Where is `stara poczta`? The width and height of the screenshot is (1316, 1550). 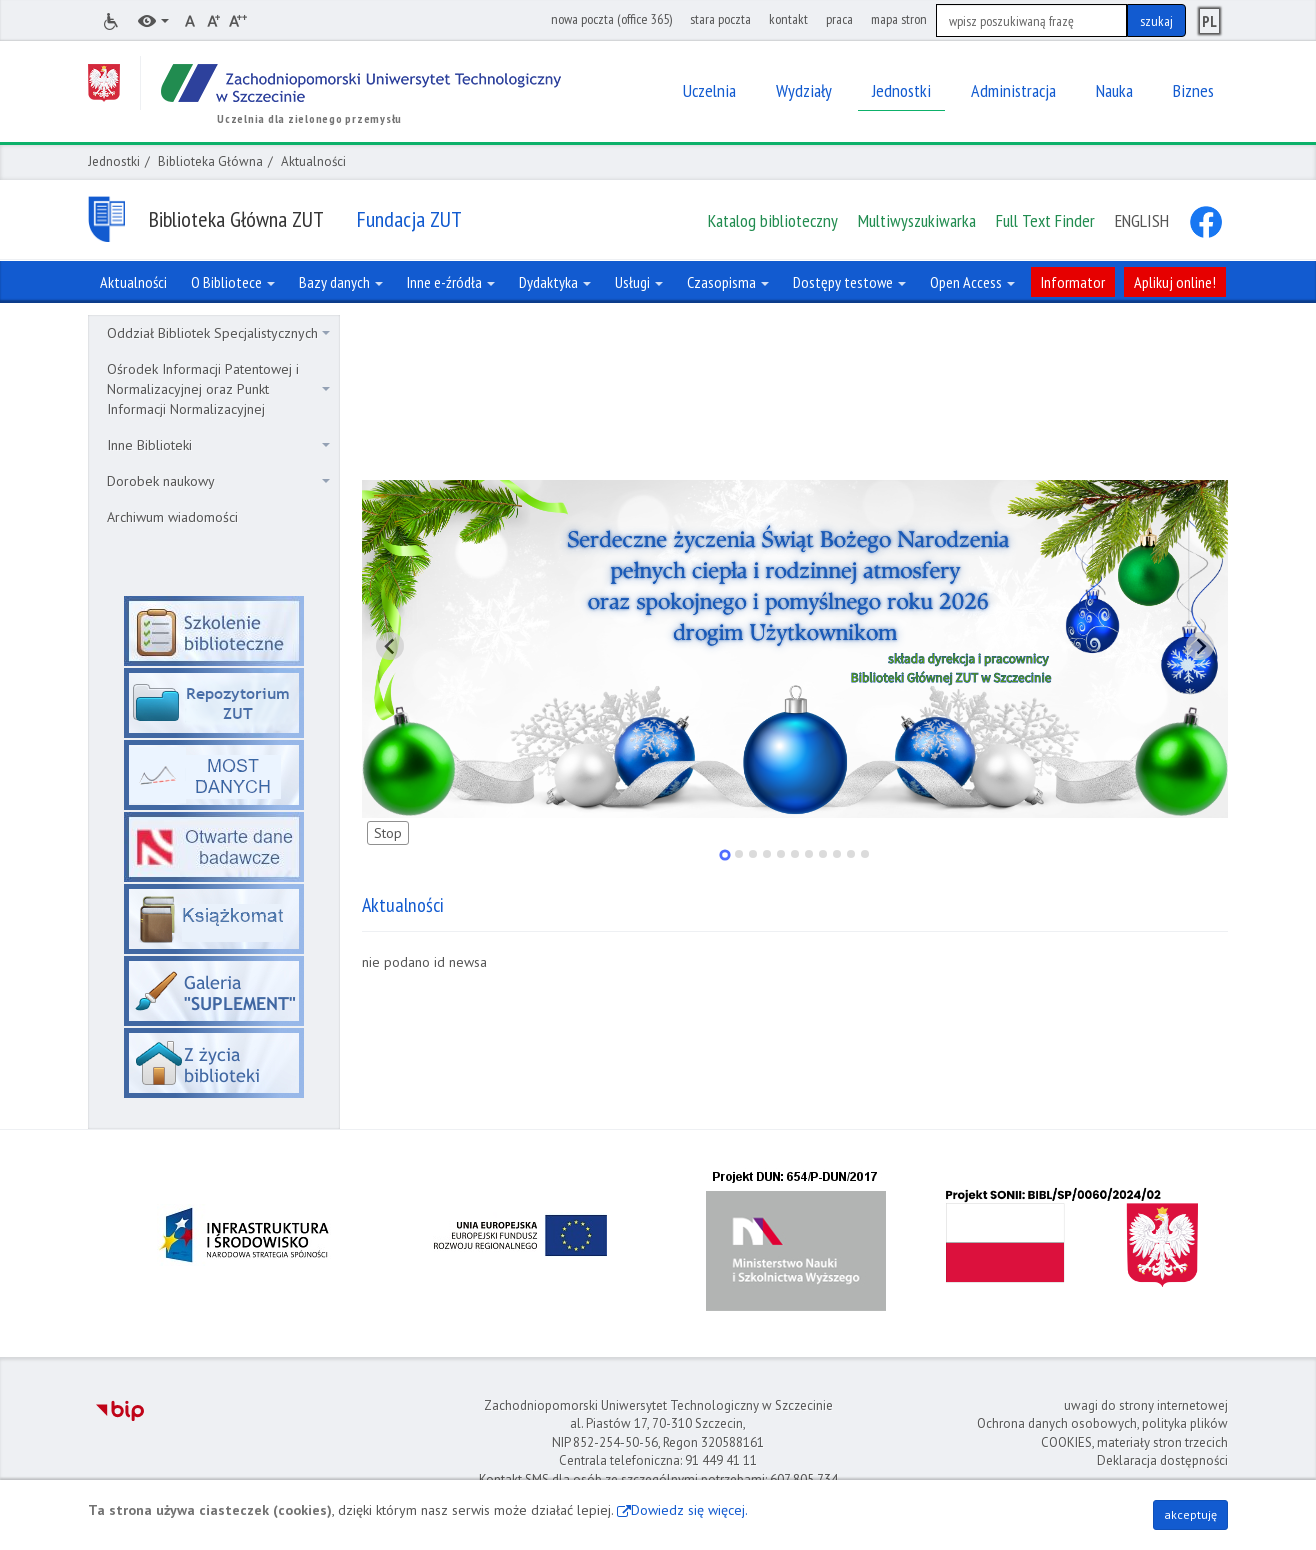 stara poczta is located at coordinates (720, 19).